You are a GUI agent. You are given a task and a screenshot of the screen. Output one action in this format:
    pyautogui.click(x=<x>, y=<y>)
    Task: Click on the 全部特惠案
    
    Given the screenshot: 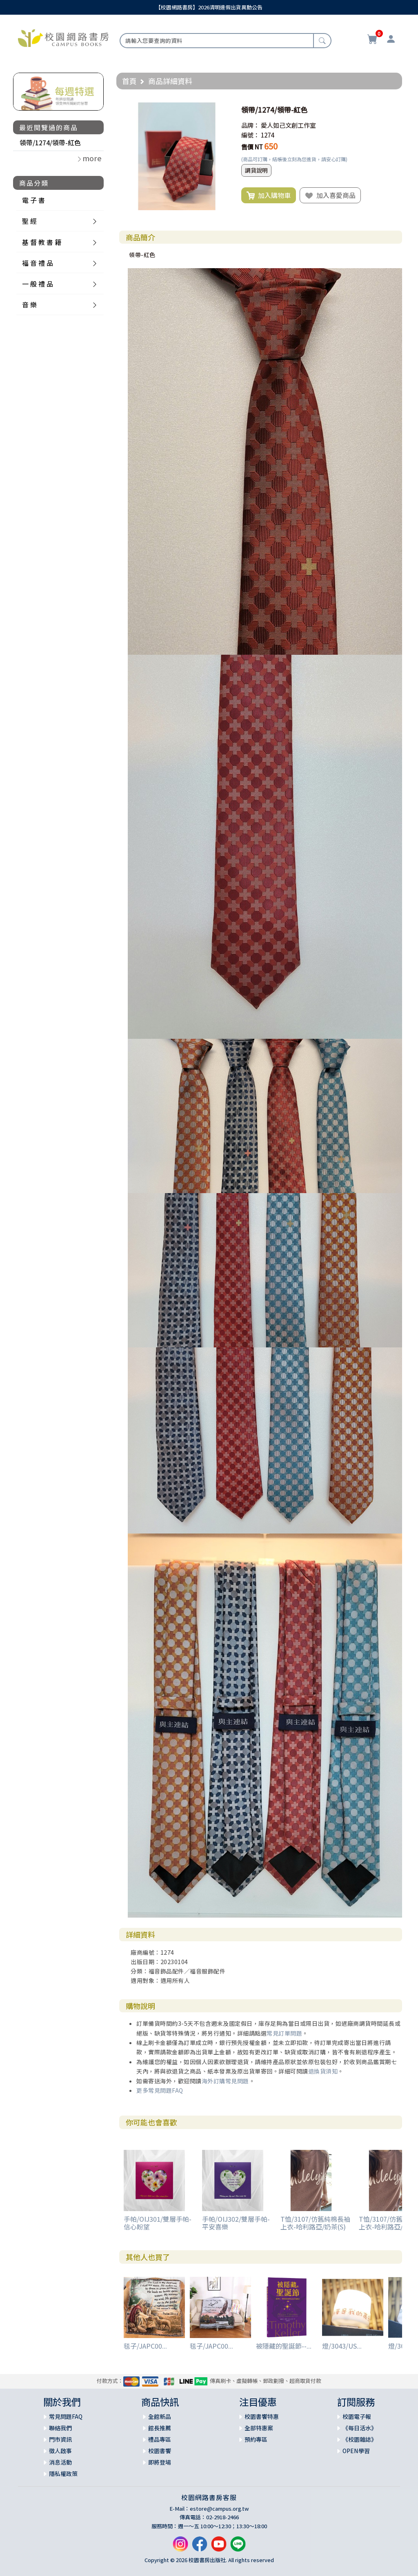 What is the action you would take?
    pyautogui.click(x=259, y=2428)
    